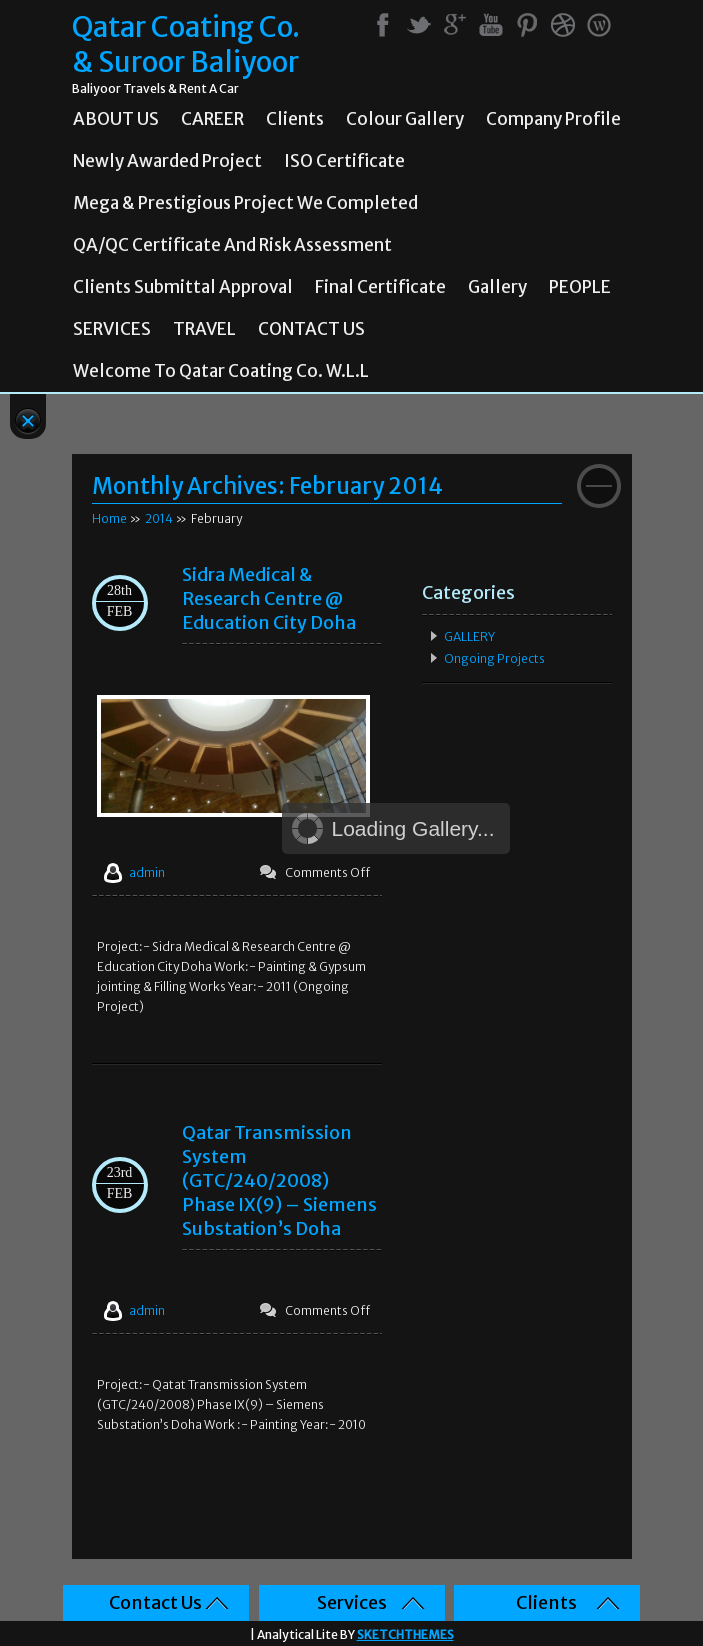 The height and width of the screenshot is (1646, 703). What do you see at coordinates (221, 371) in the screenshot?
I see `Welcome To Qatar Coating Co. W.L.L` at bounding box center [221, 371].